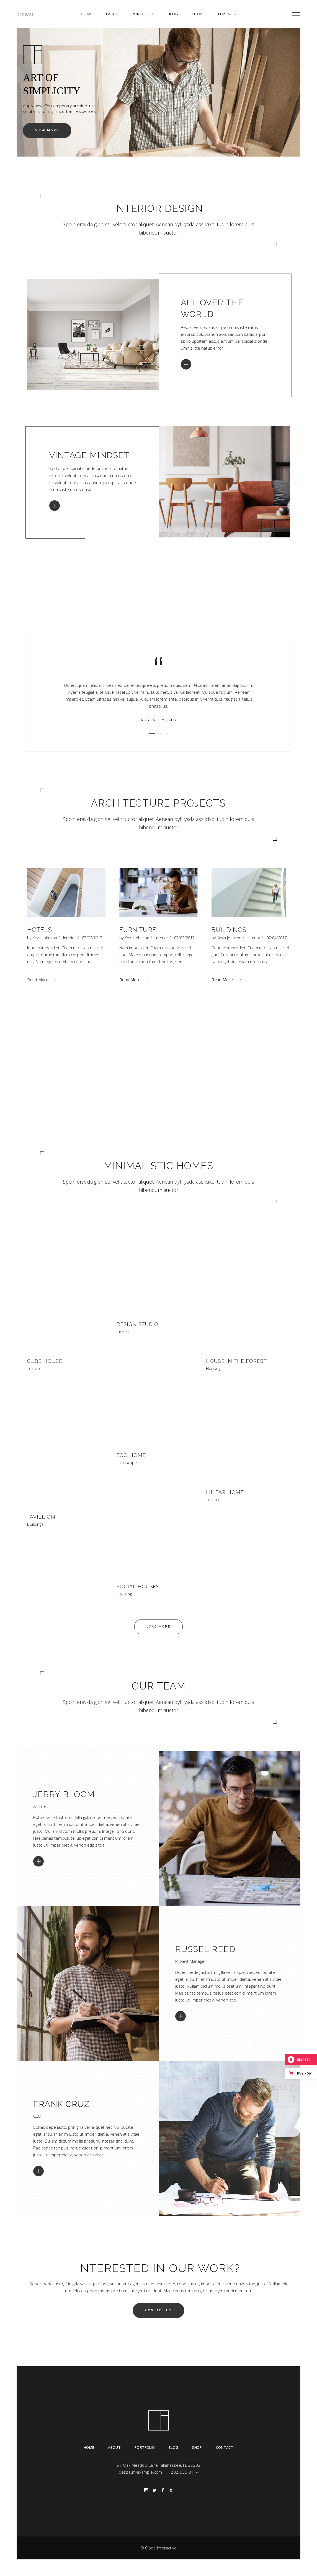 The width and height of the screenshot is (317, 2576). I want to click on dessau@example.com, so click(140, 2472).